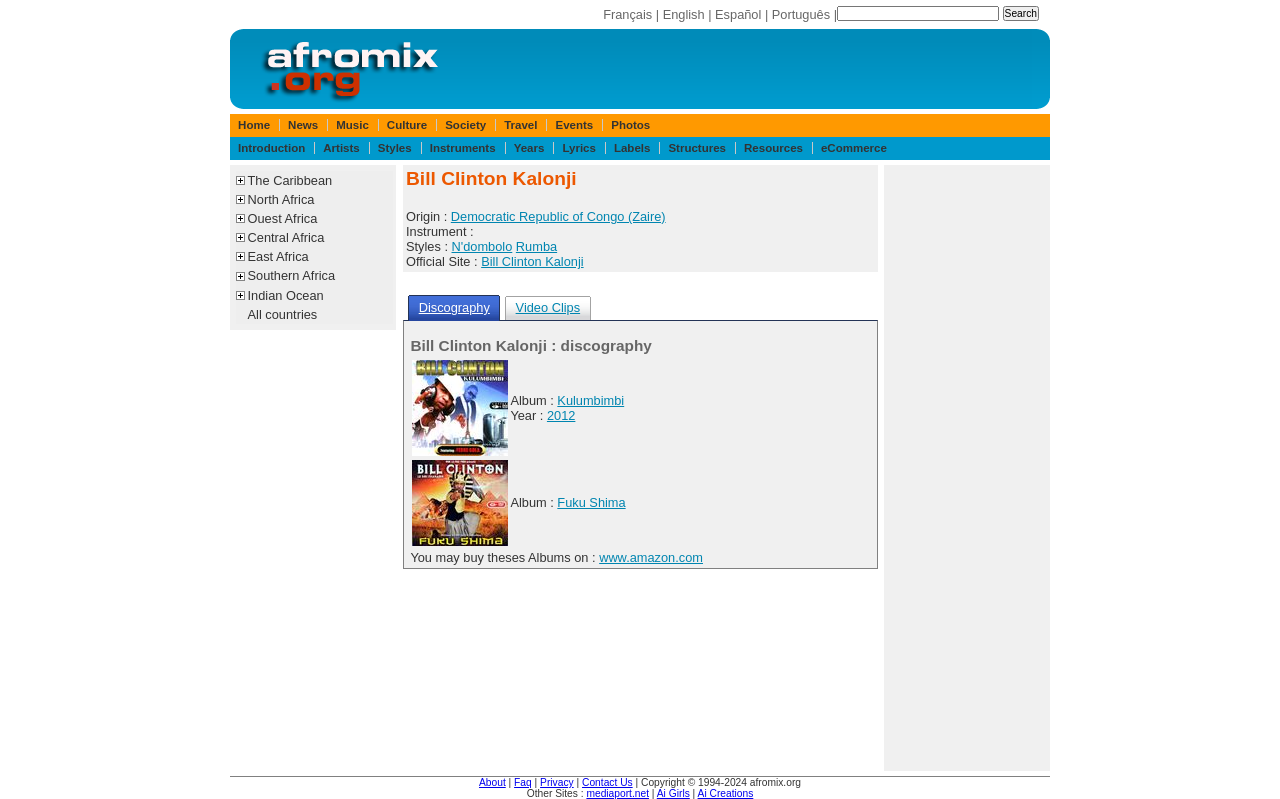  I want to click on Fuku Shima, so click(591, 502).